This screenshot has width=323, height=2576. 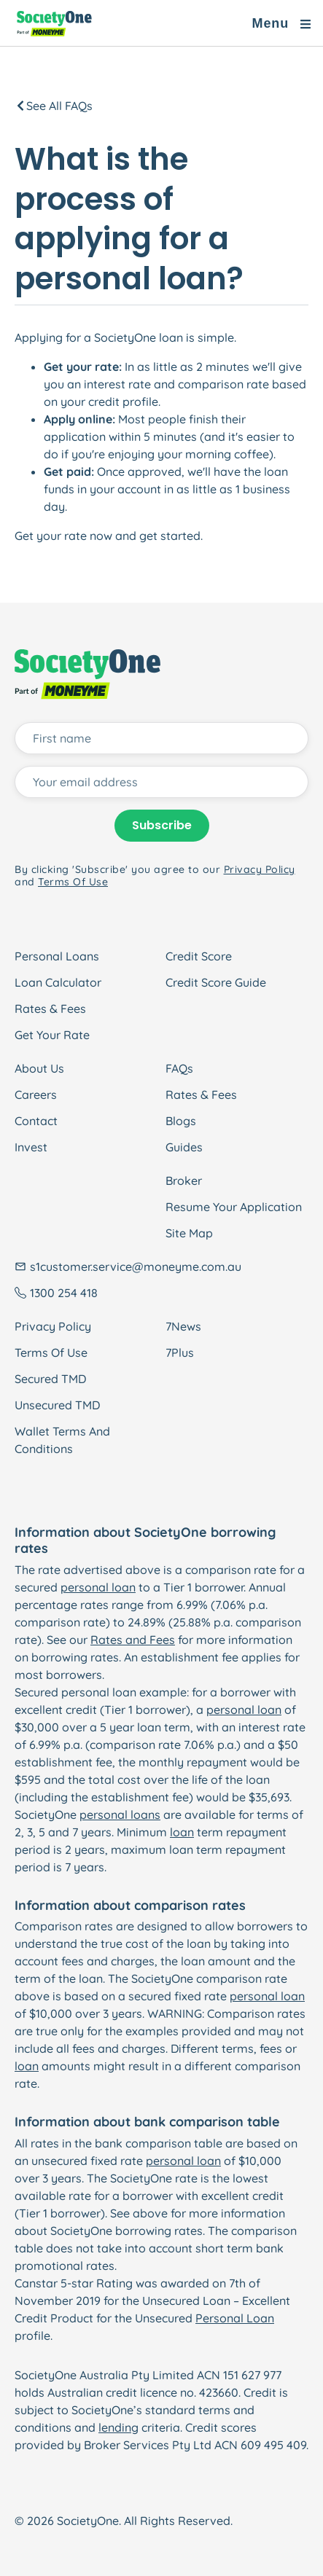 What do you see at coordinates (98, 1587) in the screenshot?
I see `personal loan` at bounding box center [98, 1587].